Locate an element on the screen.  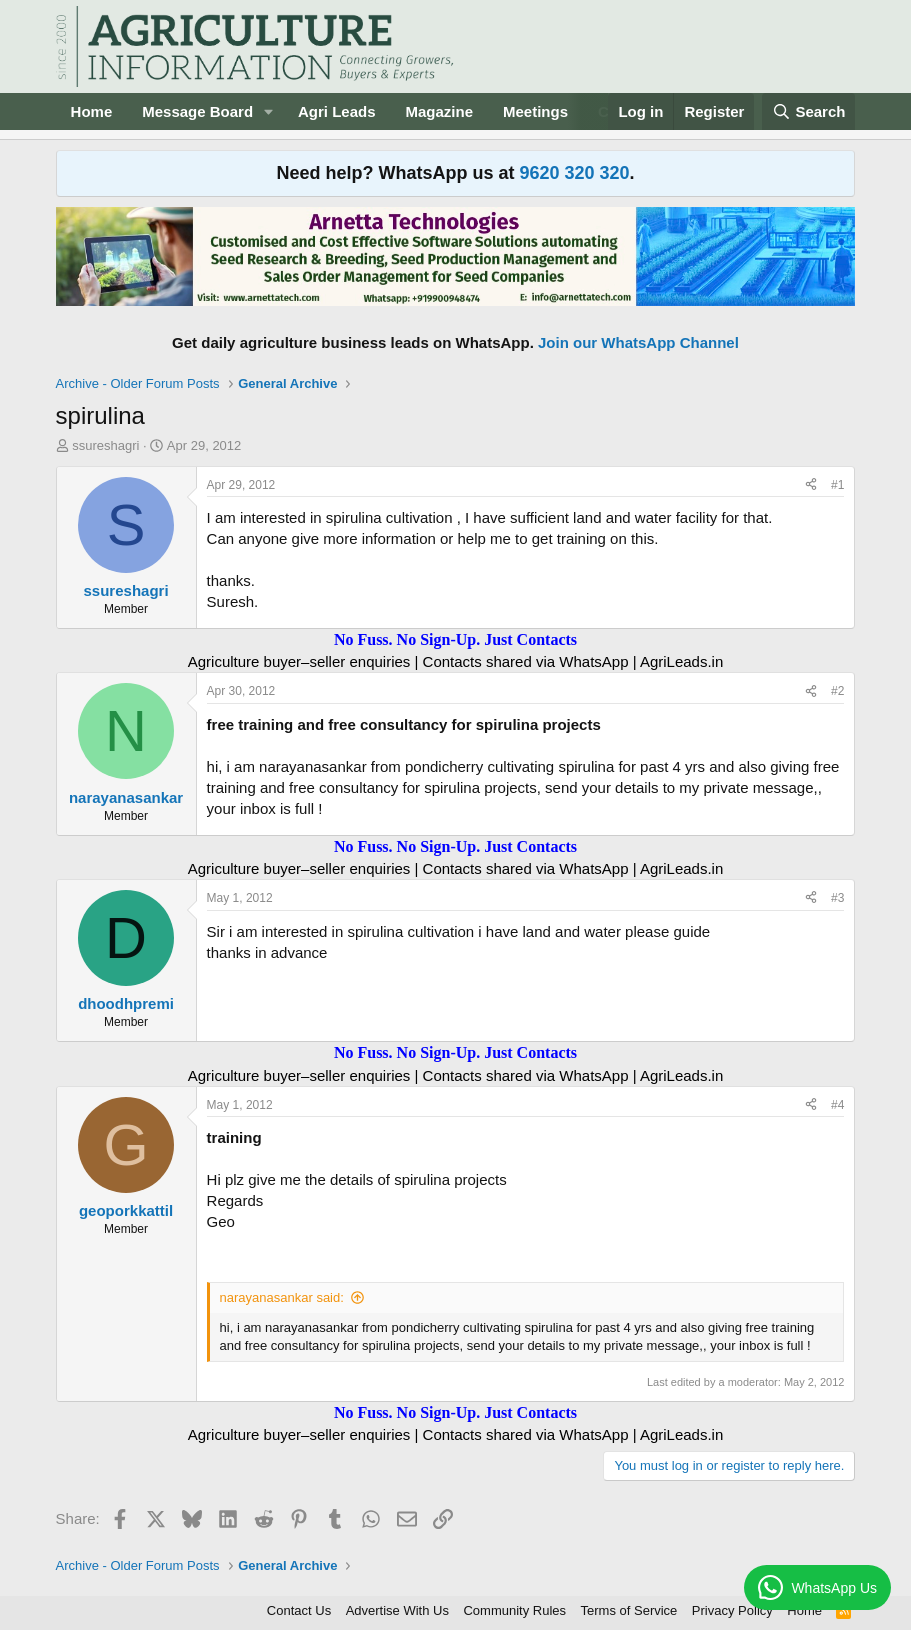
Terms of Service is located at coordinates (629, 1610).